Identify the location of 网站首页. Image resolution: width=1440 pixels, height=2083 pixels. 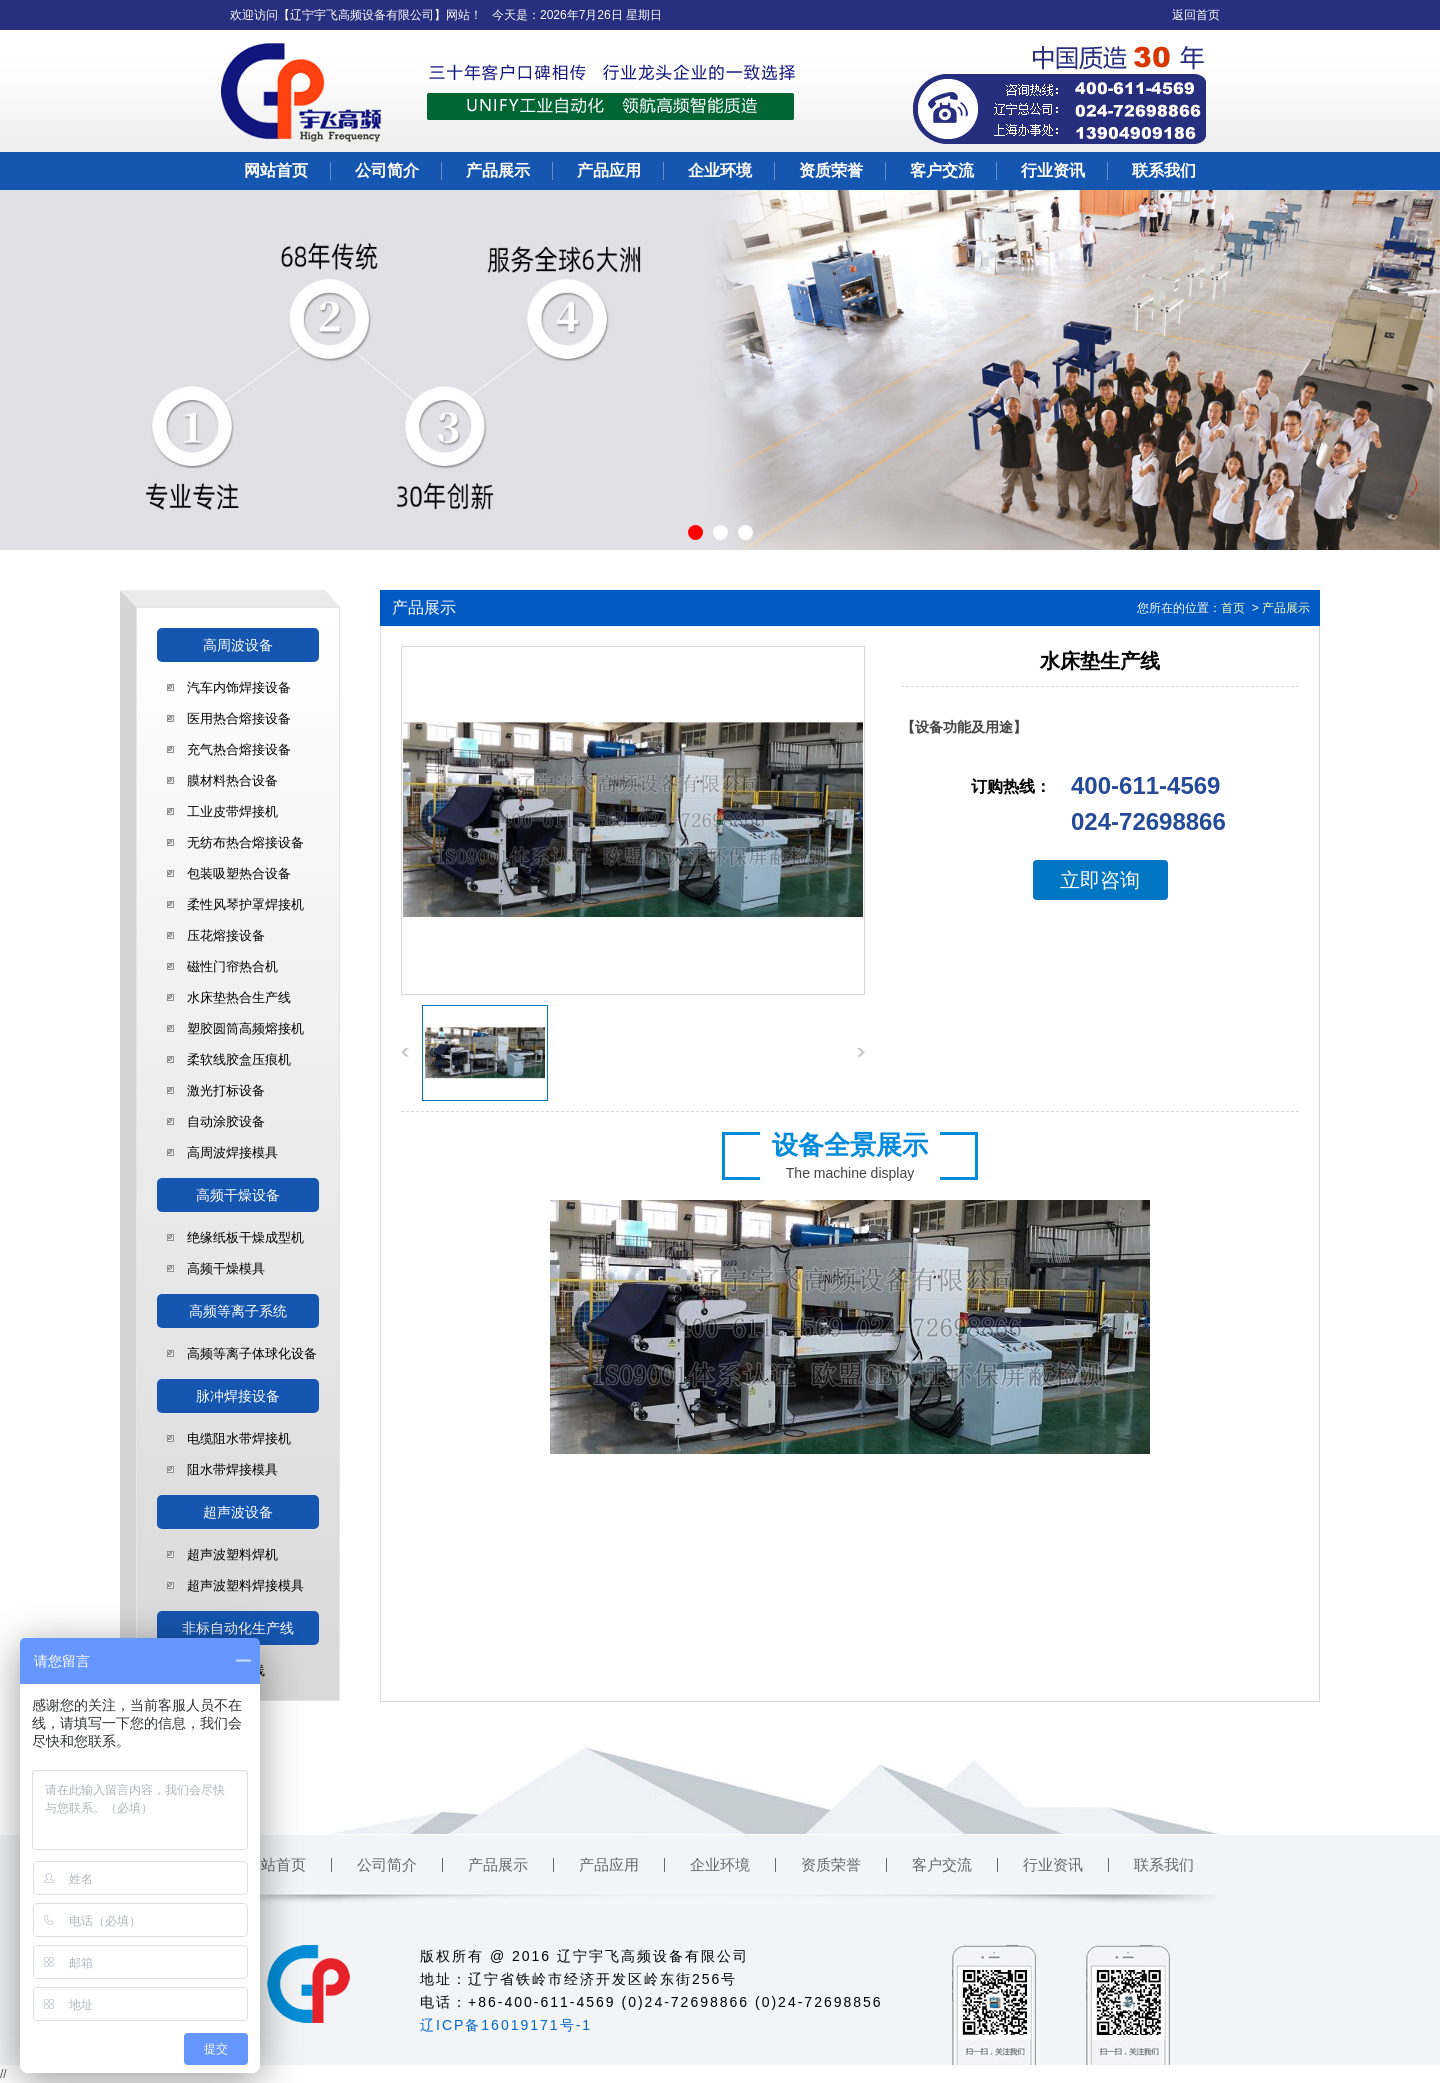
(276, 170).